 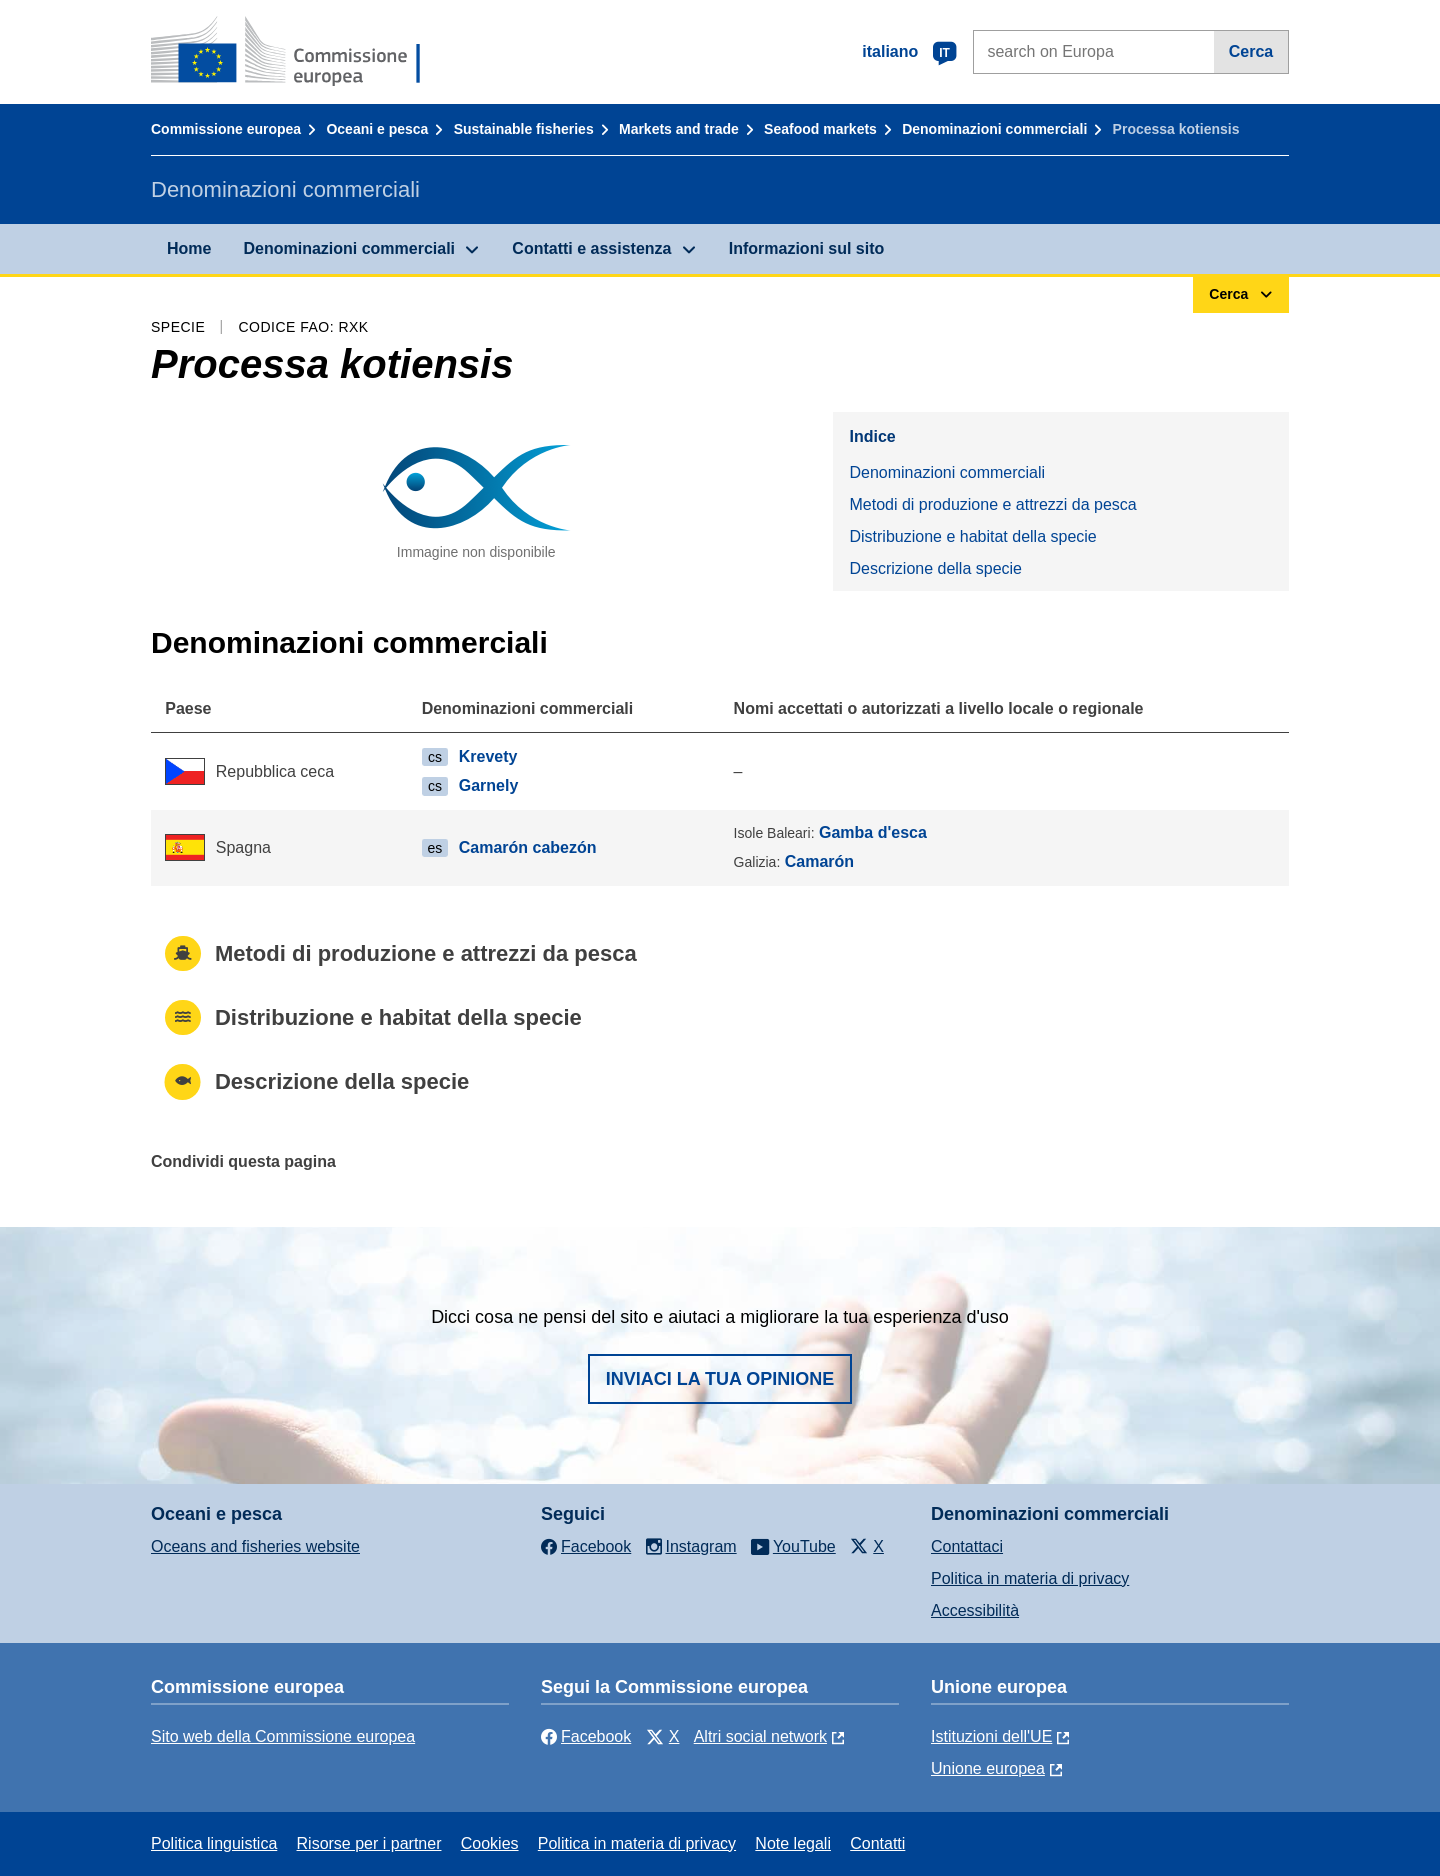 What do you see at coordinates (189, 248) in the screenshot?
I see `Home` at bounding box center [189, 248].